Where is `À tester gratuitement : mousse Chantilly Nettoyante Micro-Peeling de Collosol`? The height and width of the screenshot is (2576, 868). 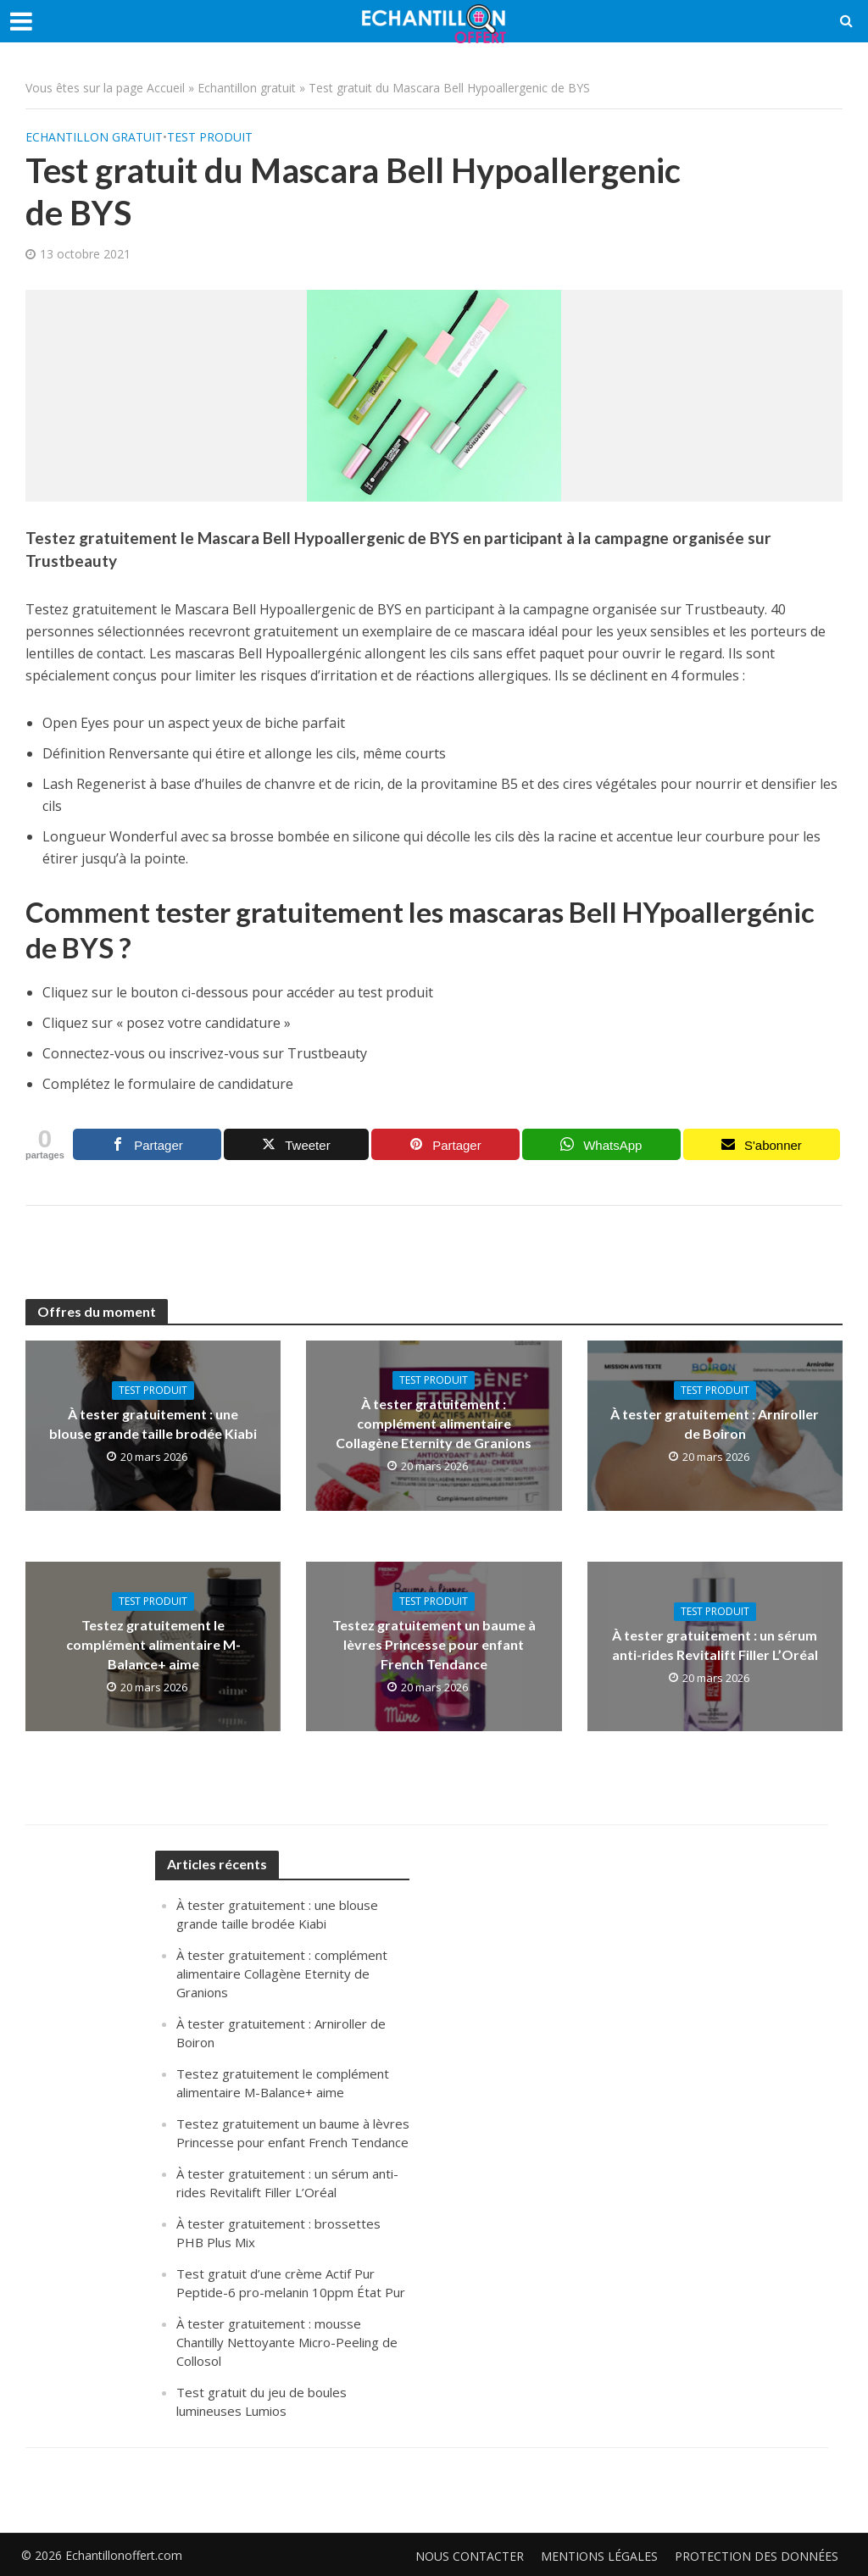 À tester gratuitement : mousse Chantilly Nettoyante Micro-Peeling de Collosol is located at coordinates (287, 2342).